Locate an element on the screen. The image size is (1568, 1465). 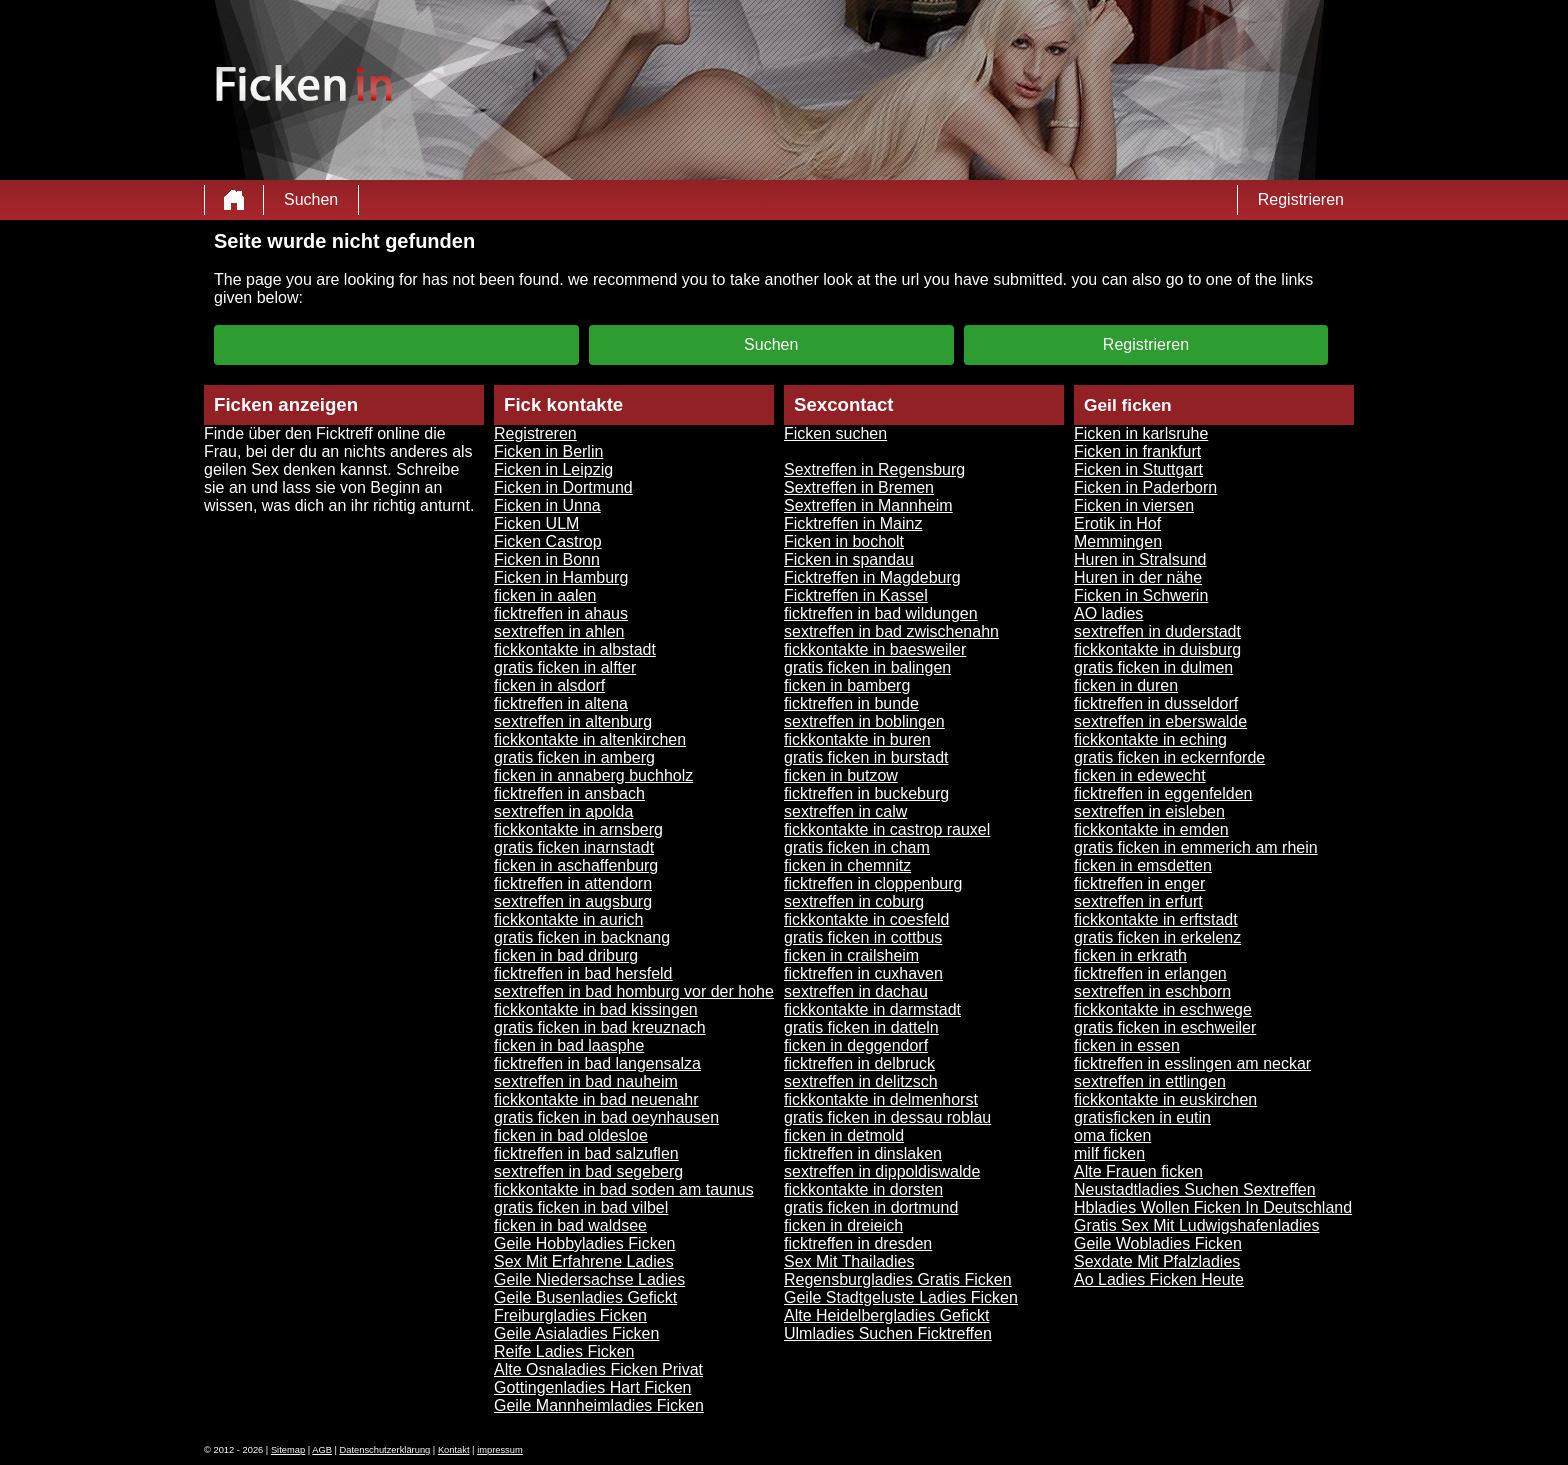
Reife Ladies Ficken is located at coordinates (564, 1351).